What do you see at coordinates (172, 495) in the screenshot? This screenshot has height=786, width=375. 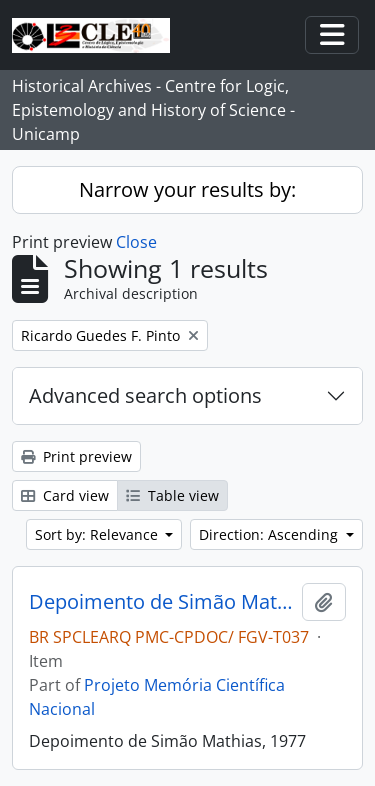 I see `Table view` at bounding box center [172, 495].